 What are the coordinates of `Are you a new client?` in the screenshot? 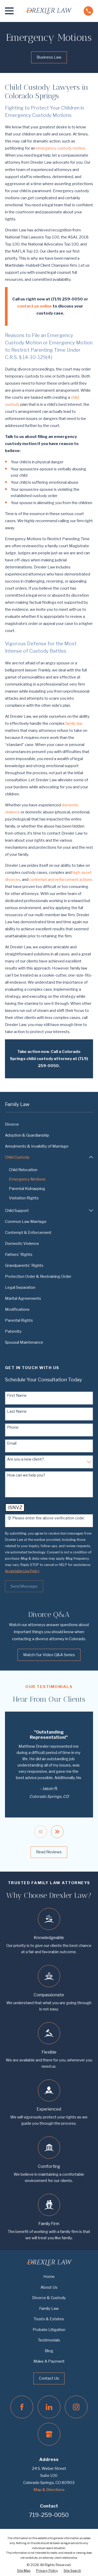 It's located at (25, 1459).